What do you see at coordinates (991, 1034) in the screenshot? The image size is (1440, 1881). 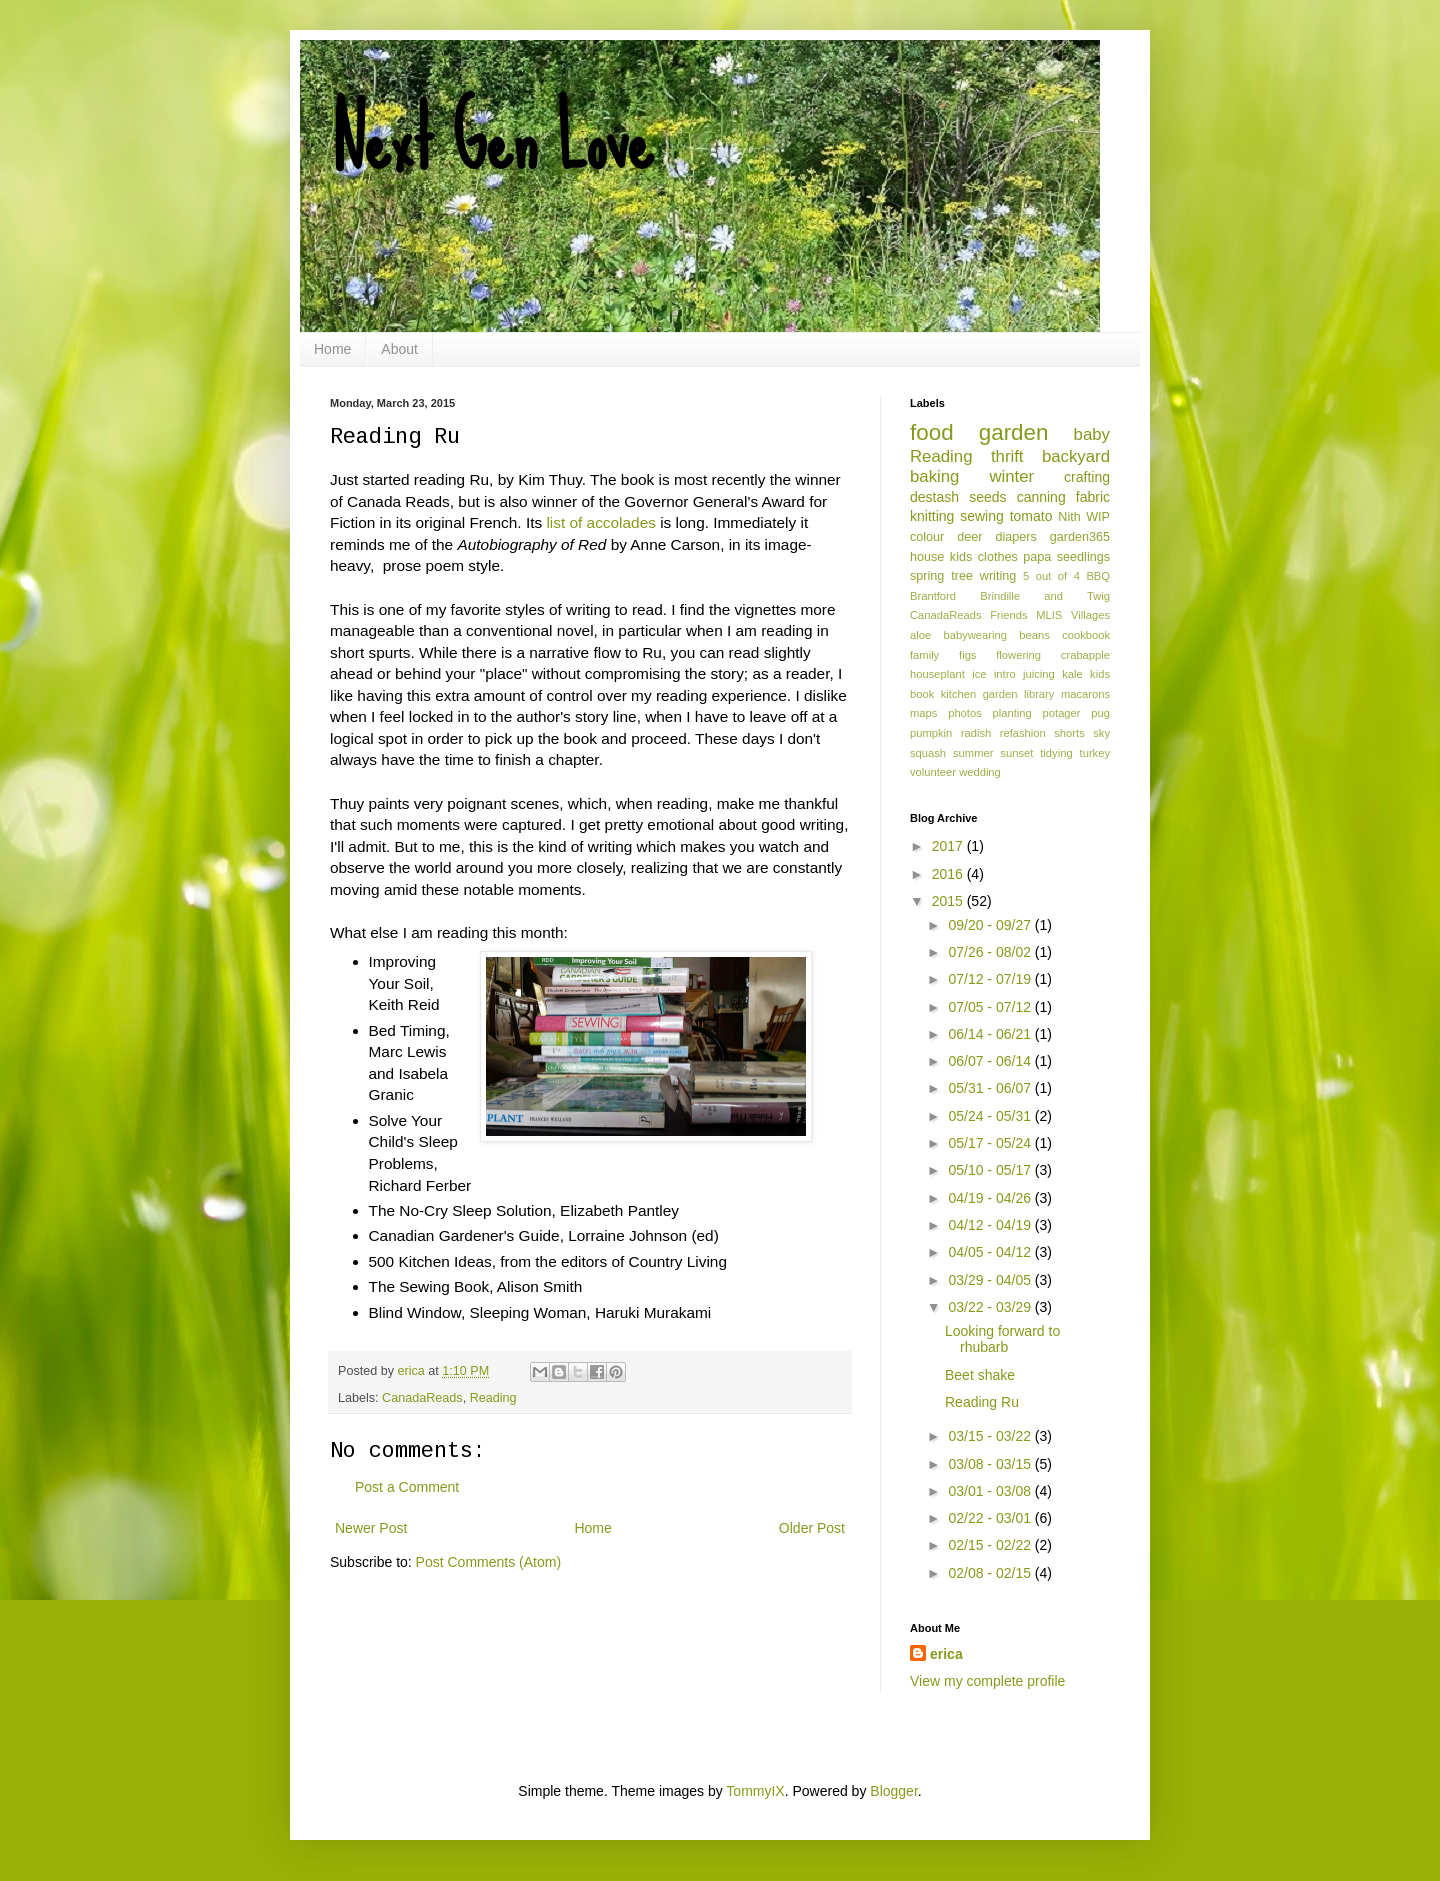 I see `06/14 - 06/21` at bounding box center [991, 1034].